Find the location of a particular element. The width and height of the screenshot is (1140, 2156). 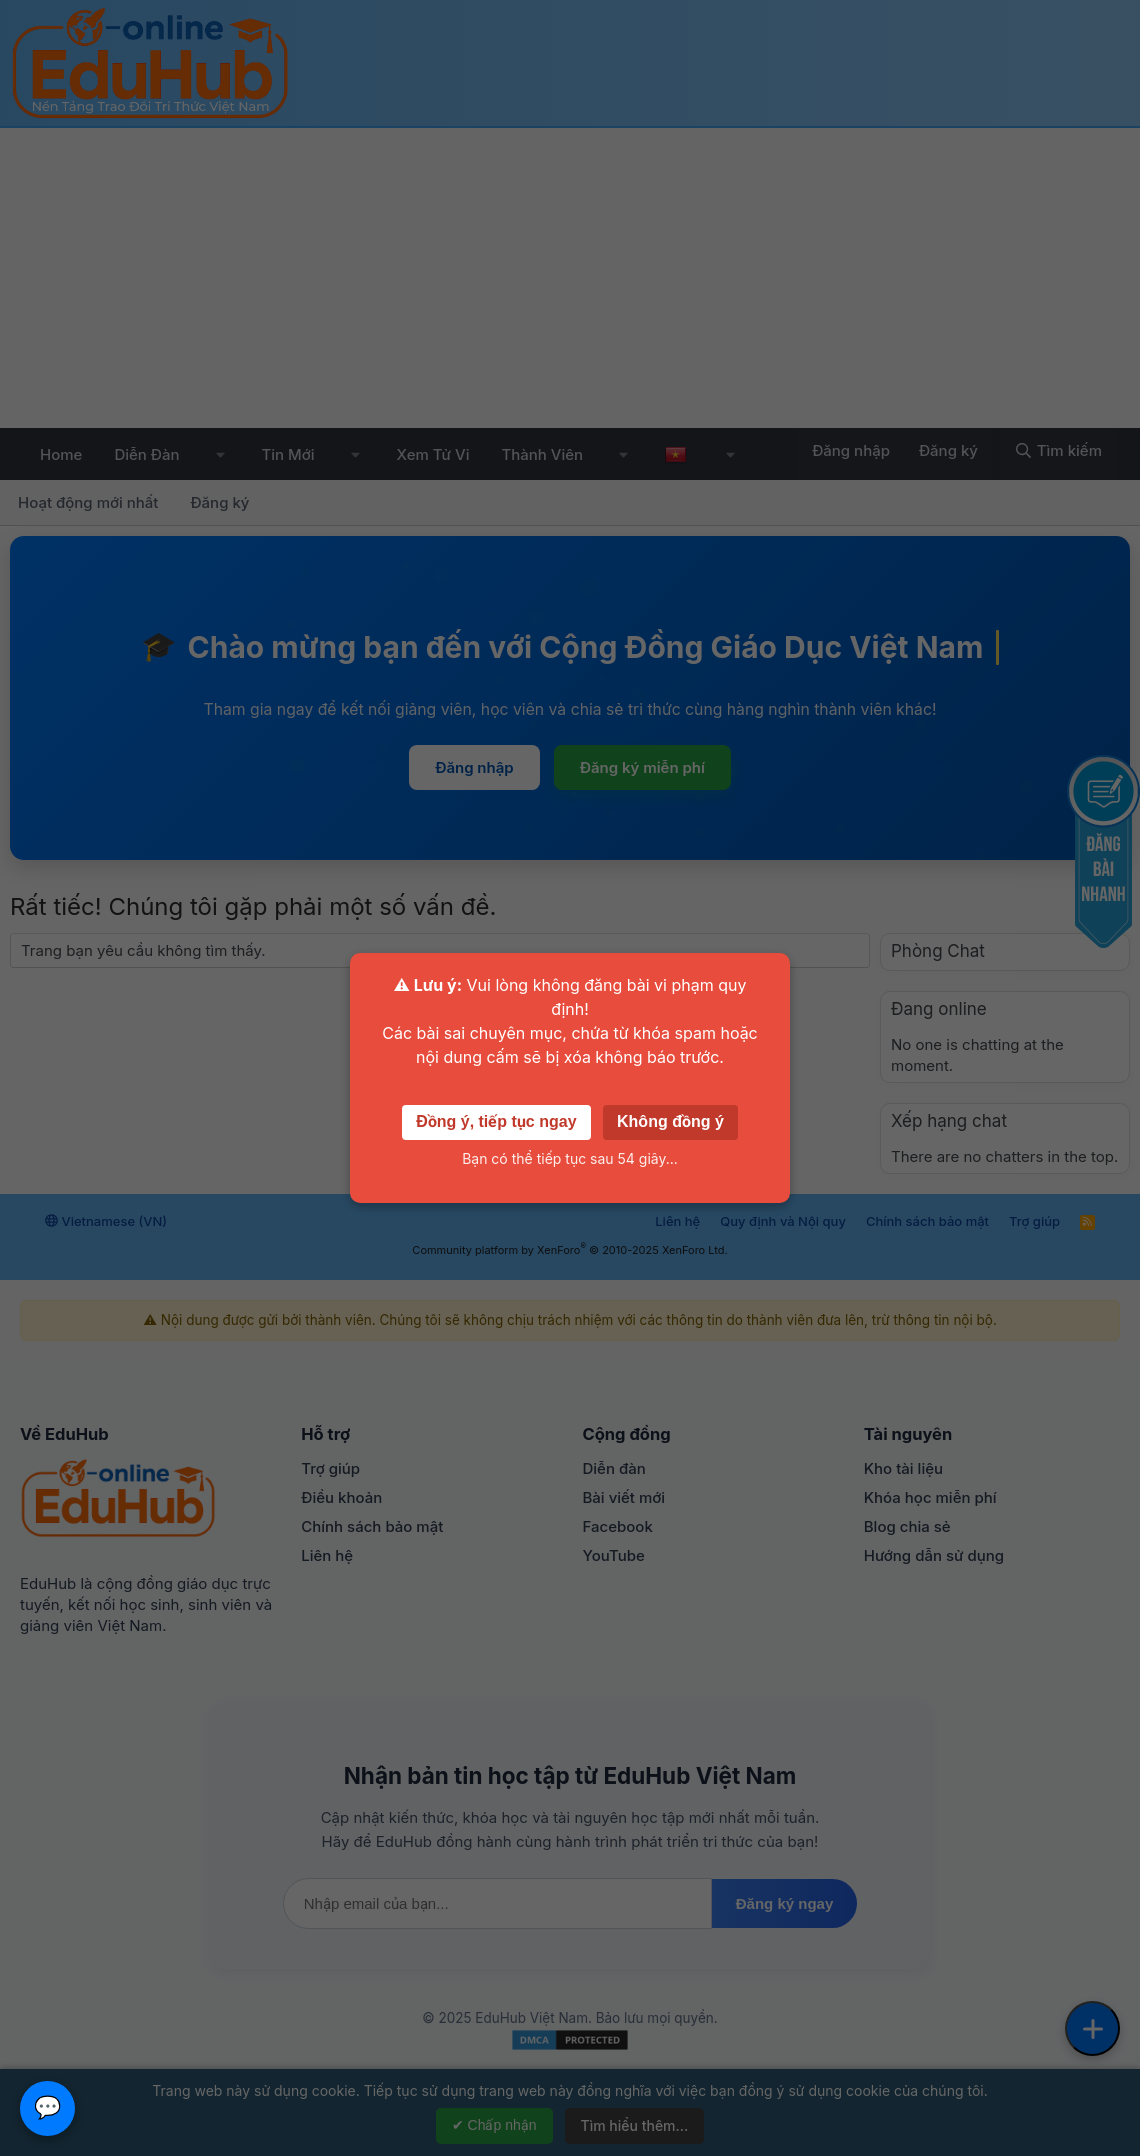

Đồng ý, tiếp tục ngay is located at coordinates (496, 1121).